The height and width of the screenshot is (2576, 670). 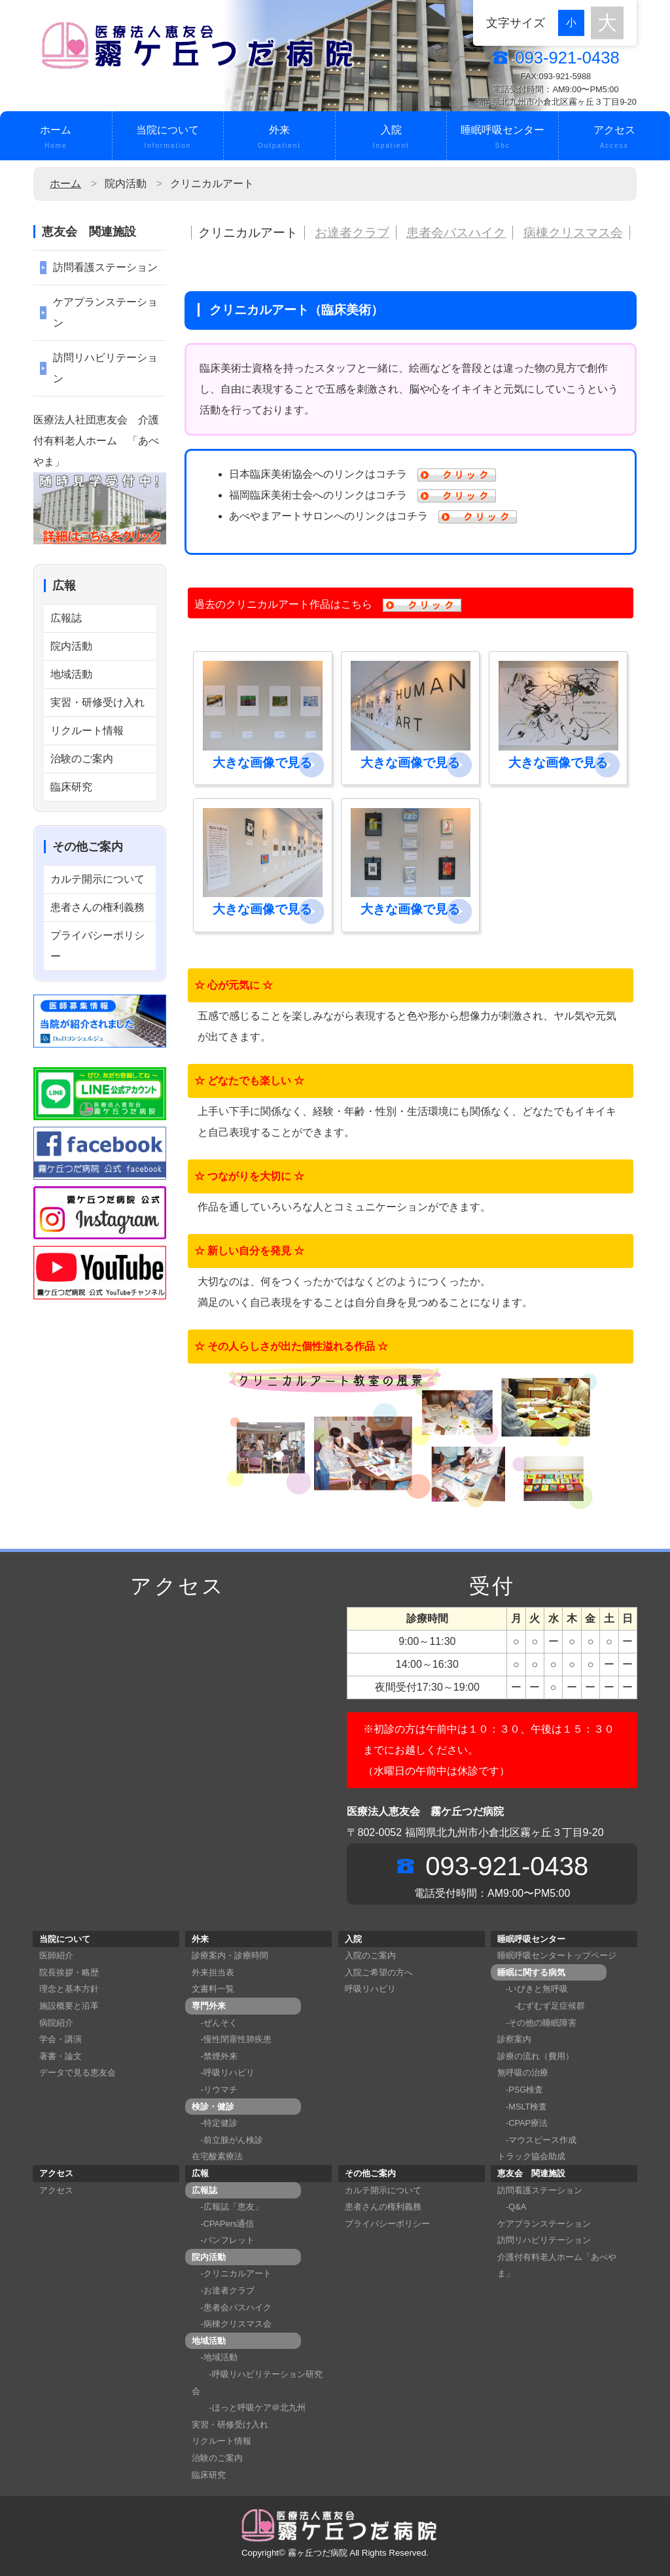 I want to click on -地域活動, so click(x=214, y=2357).